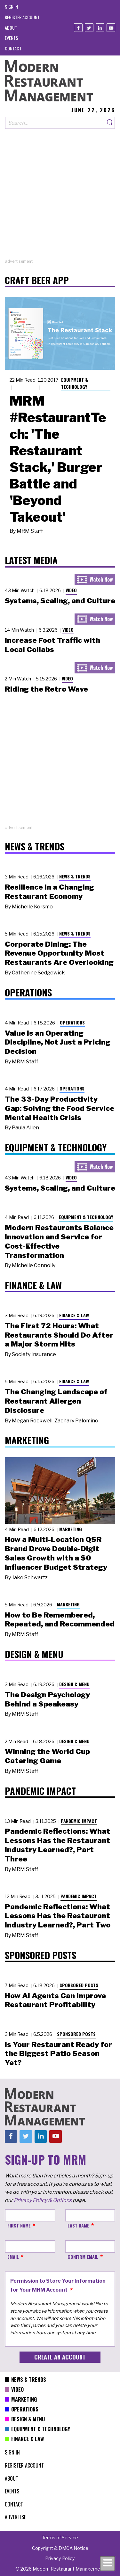  What do you see at coordinates (56, 1401) in the screenshot?
I see `The Changing Landscape of Restaurant Allergen Disclosure` at bounding box center [56, 1401].